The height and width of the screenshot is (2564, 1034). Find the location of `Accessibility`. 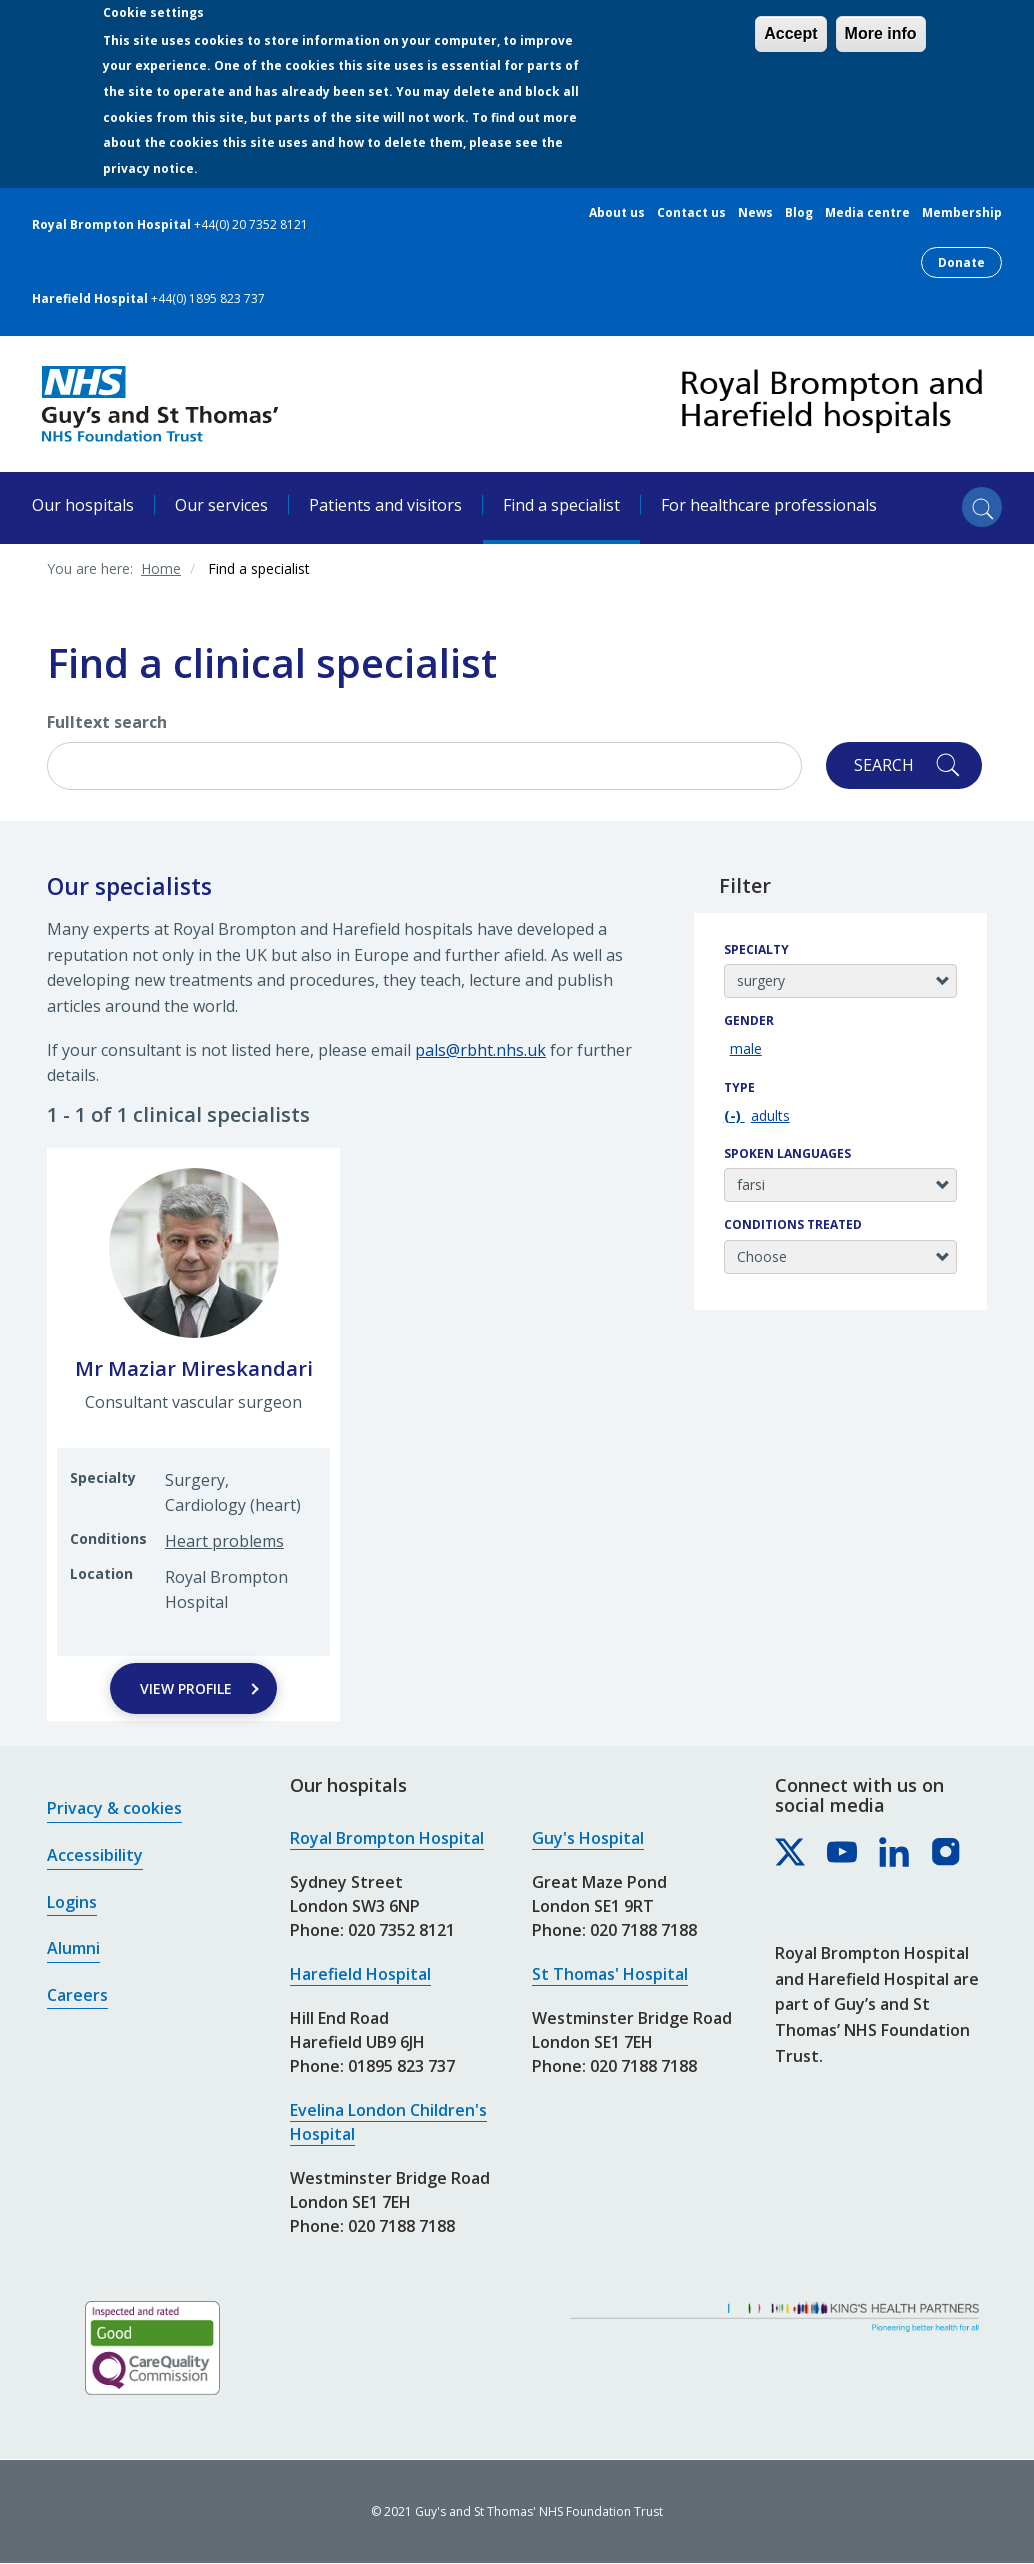

Accessibility is located at coordinates (95, 1855).